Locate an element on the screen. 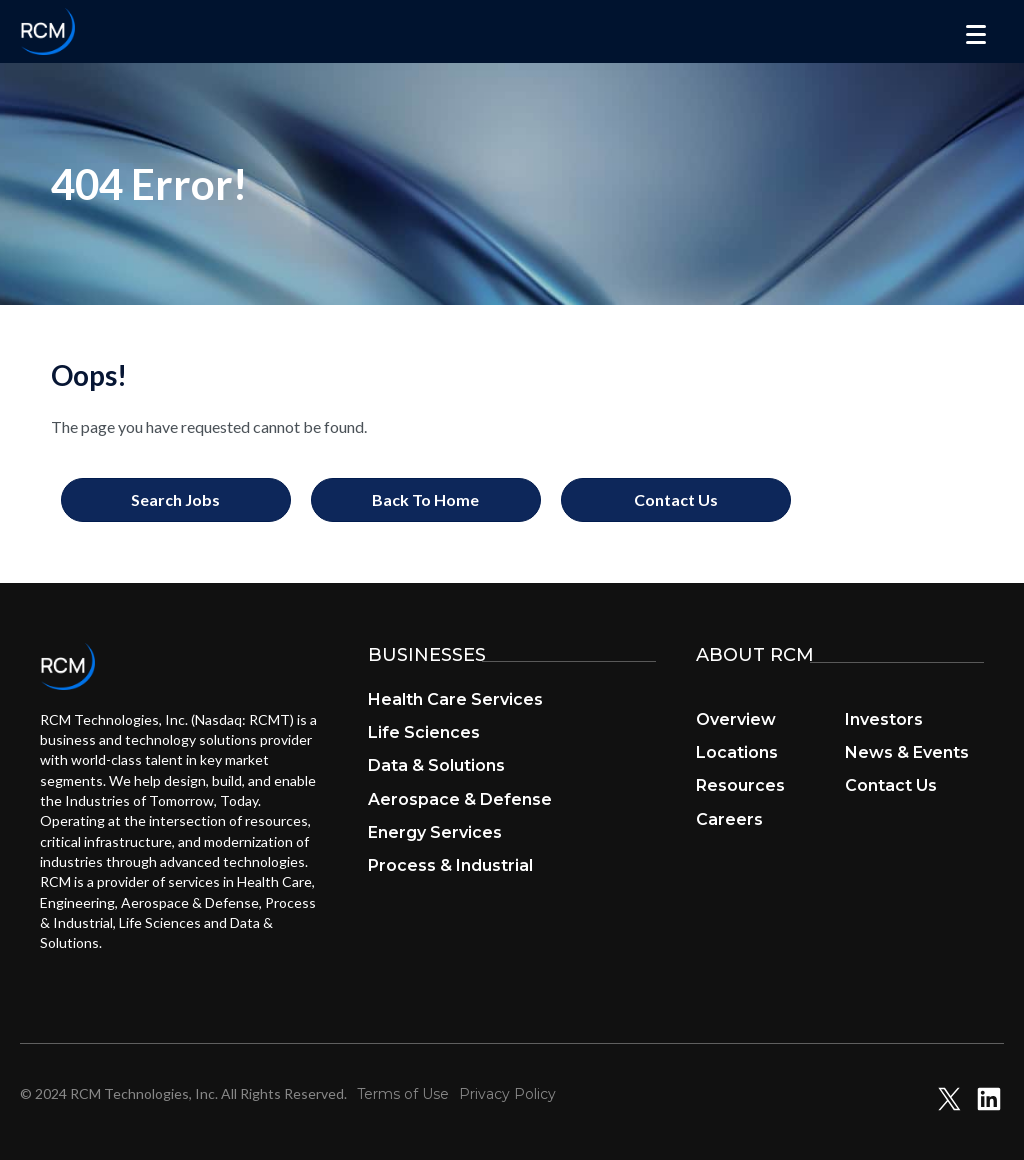  Locations is located at coordinates (737, 752).